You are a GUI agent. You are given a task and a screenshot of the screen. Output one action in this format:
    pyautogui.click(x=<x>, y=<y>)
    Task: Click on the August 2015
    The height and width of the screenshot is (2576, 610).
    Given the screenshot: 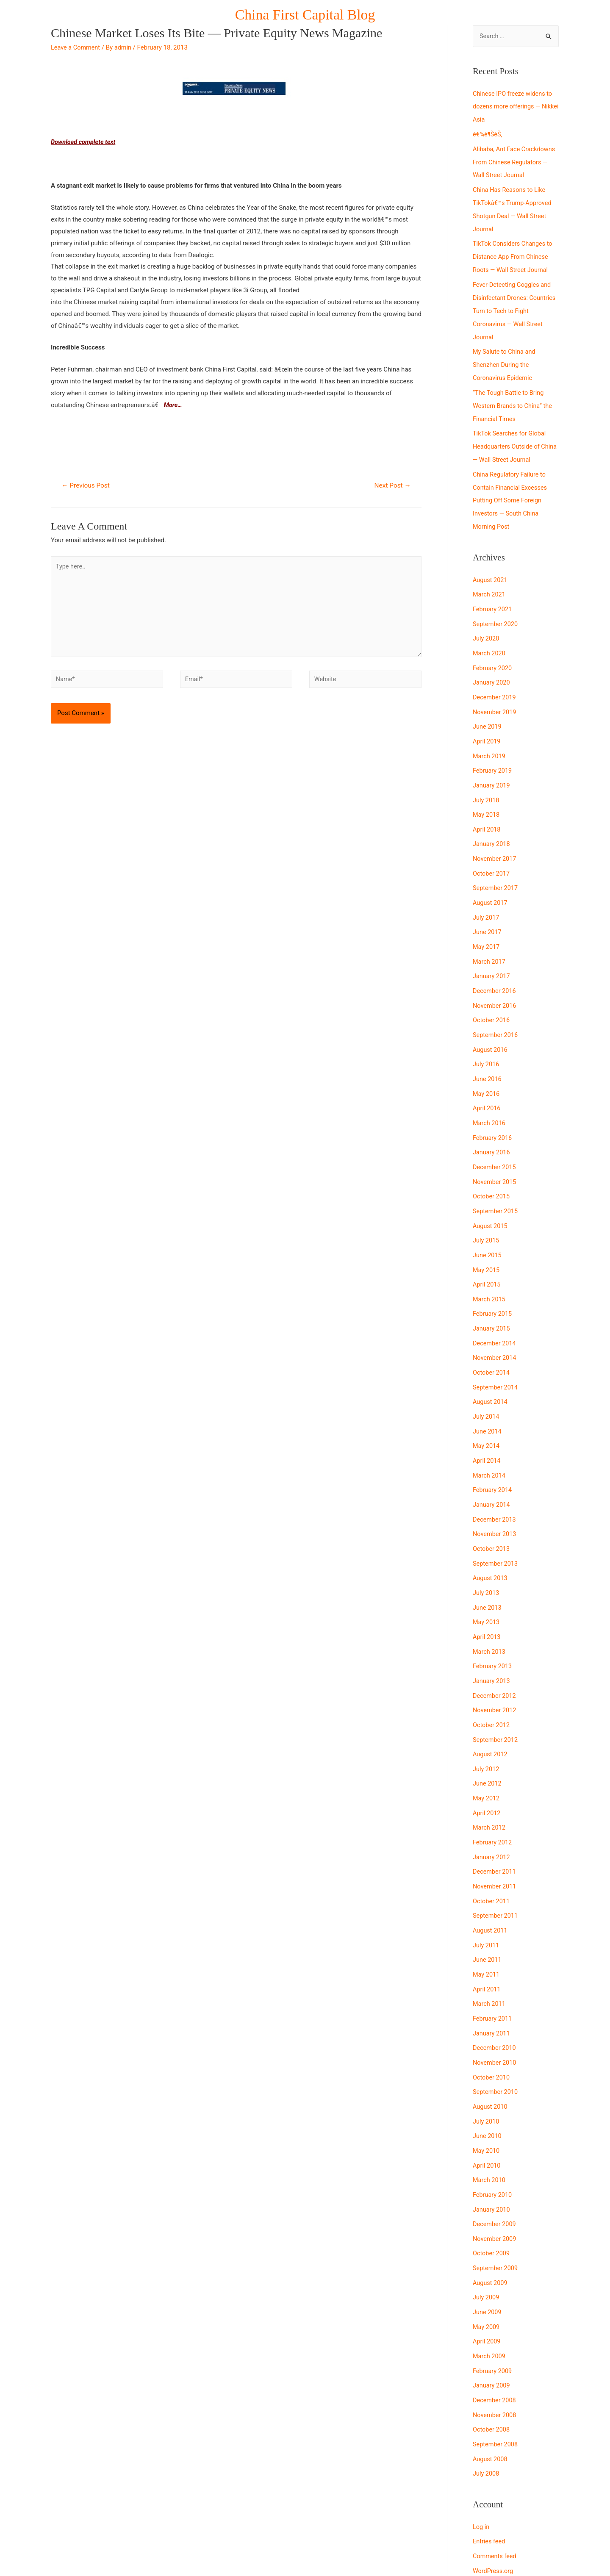 What is the action you would take?
    pyautogui.click(x=491, y=1197)
    